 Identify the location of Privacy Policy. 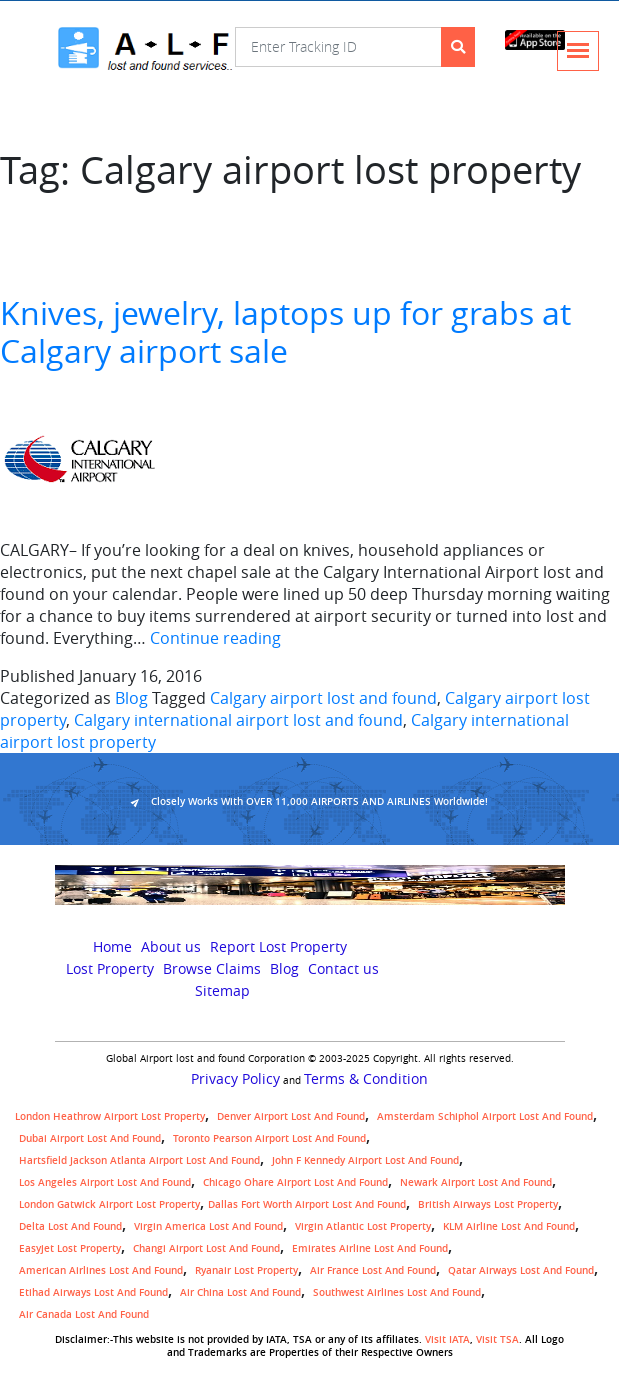
(235, 1079).